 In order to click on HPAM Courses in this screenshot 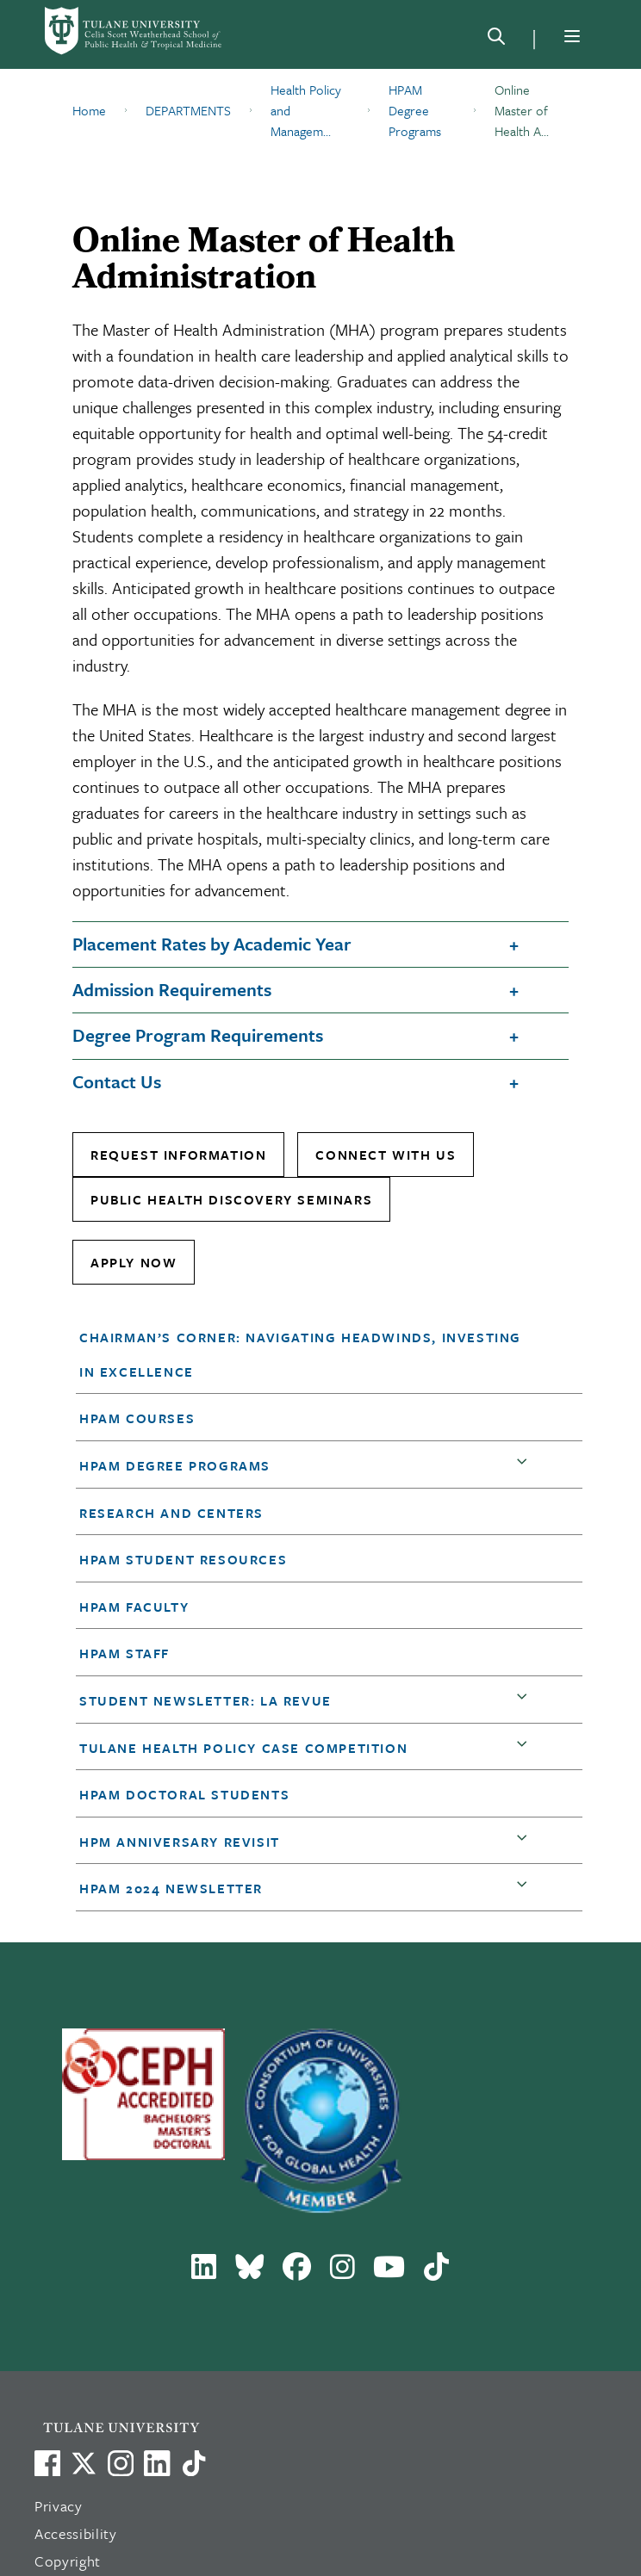, I will do `click(137, 1418)`.